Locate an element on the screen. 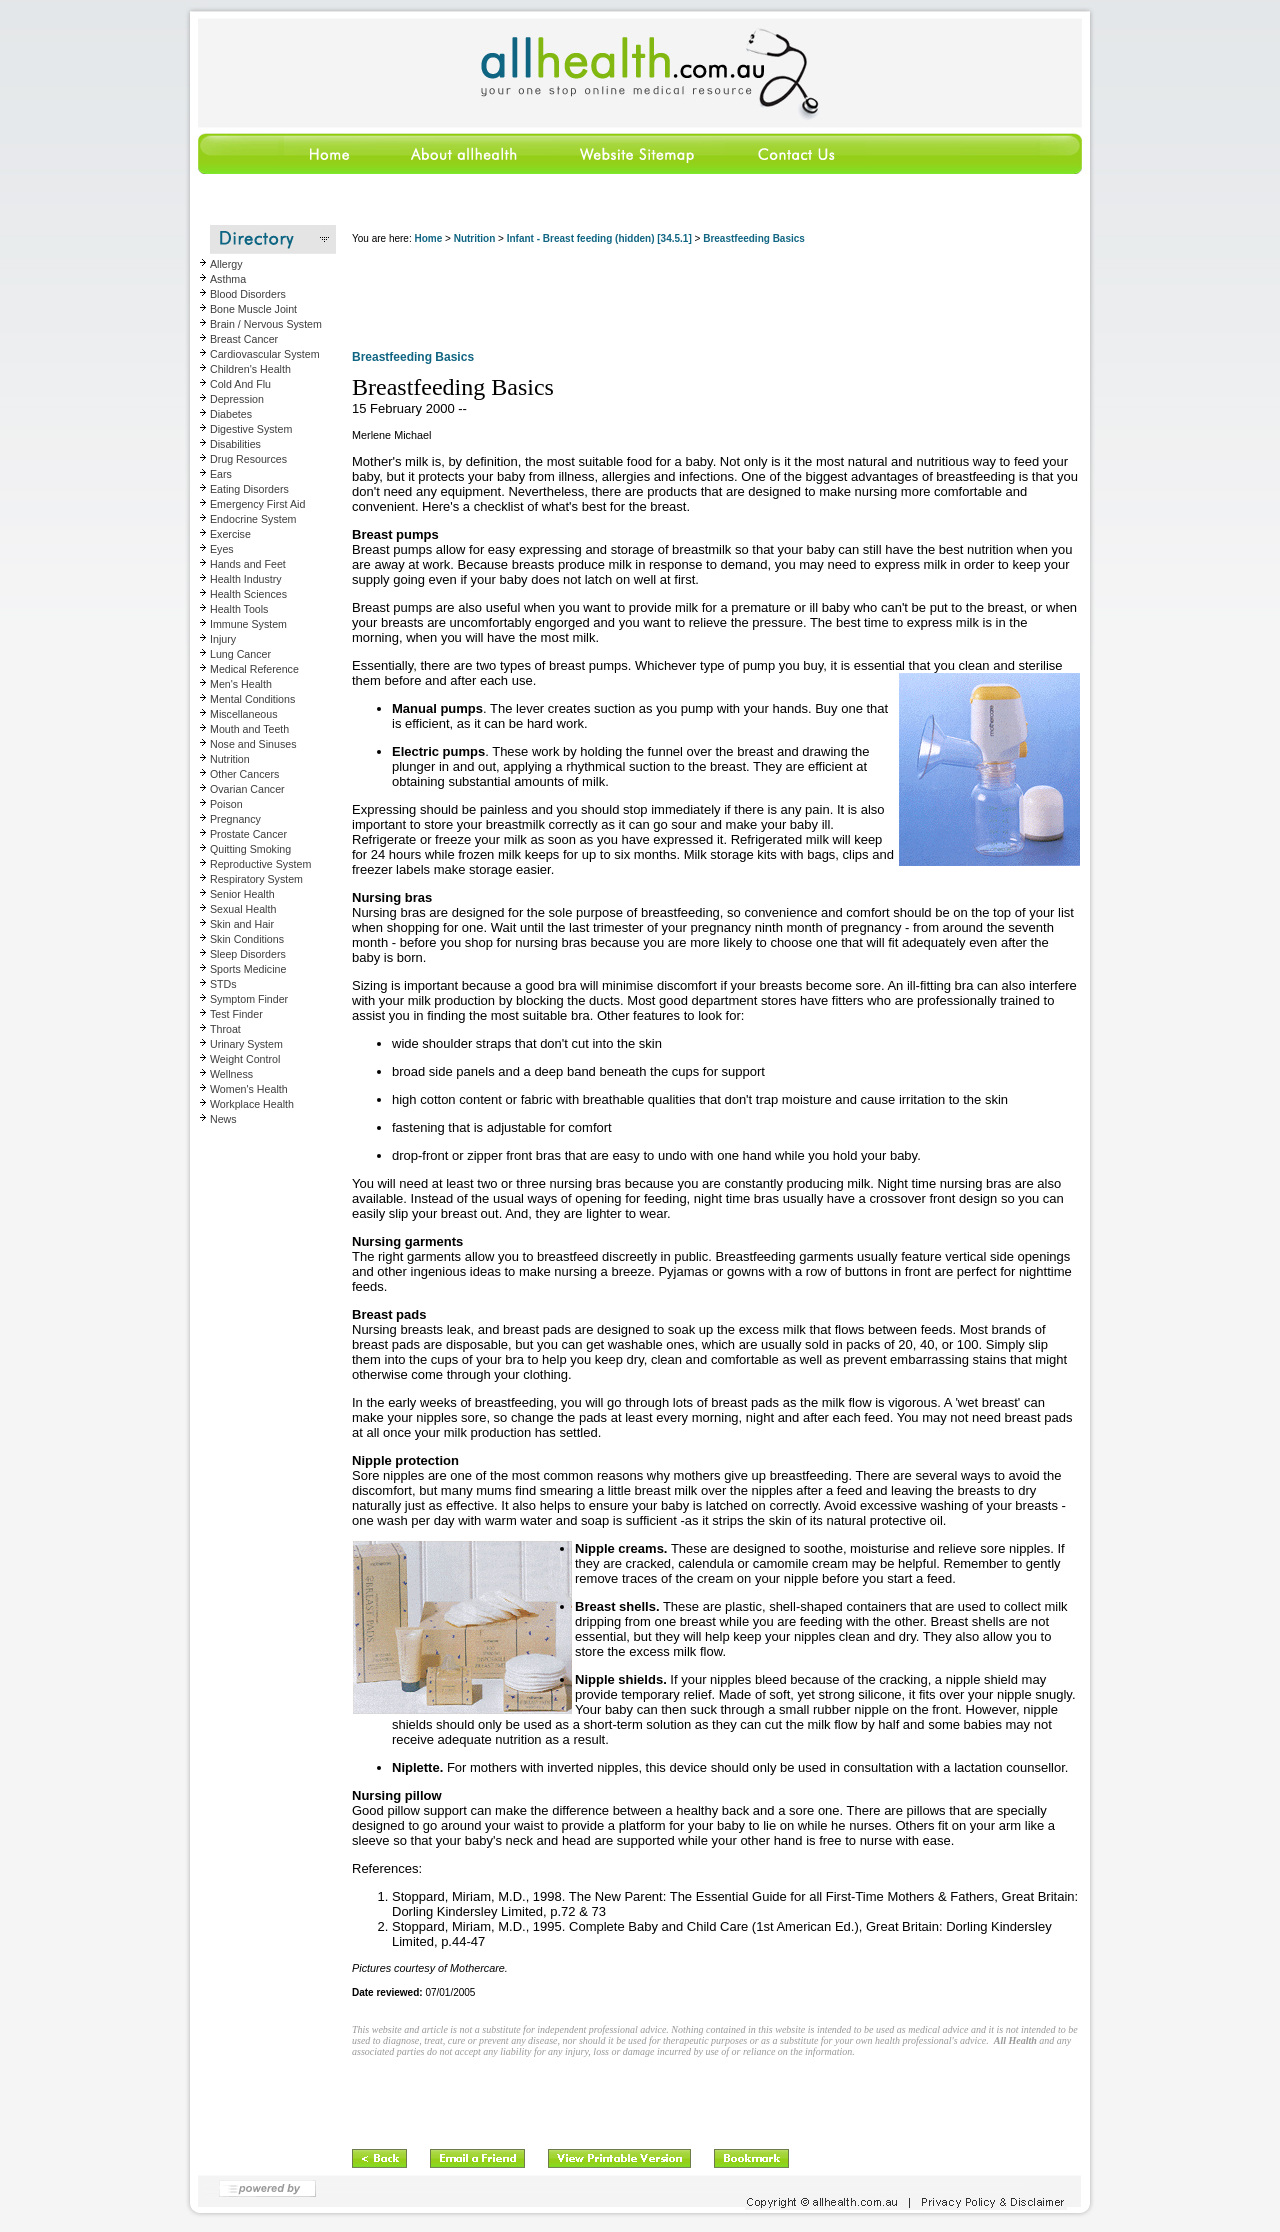  Diabetes is located at coordinates (231, 414).